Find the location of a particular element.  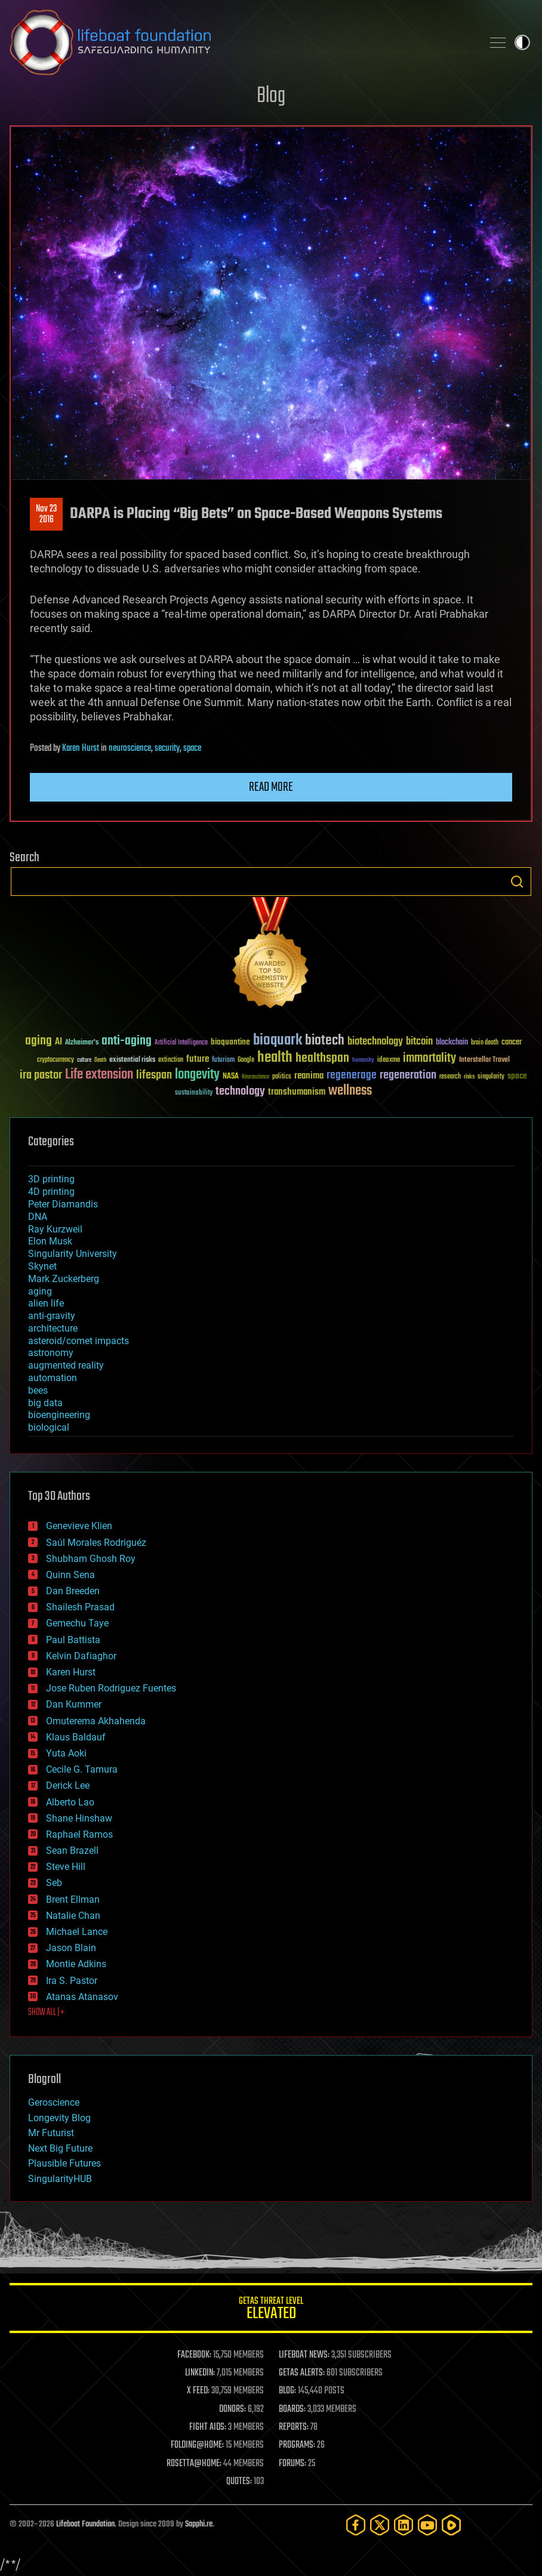

aging is located at coordinates (40, 1291).